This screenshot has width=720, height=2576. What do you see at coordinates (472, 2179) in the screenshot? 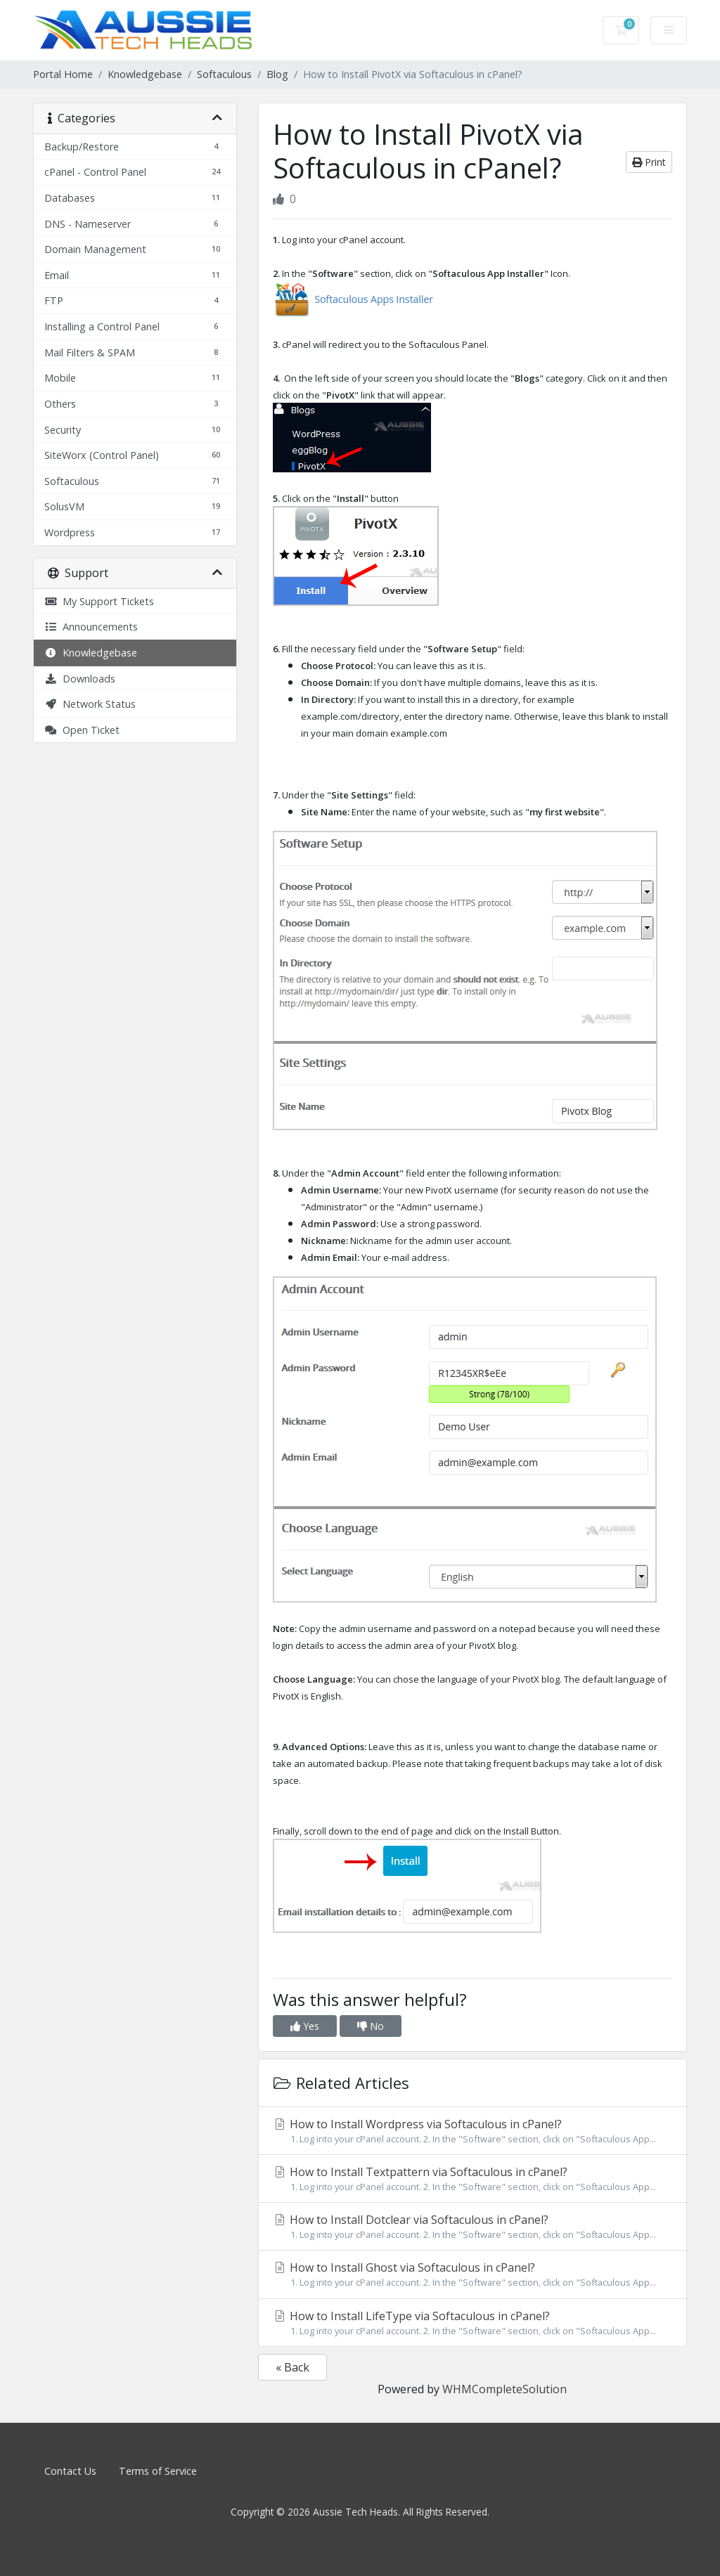
I see `How to Install Textpattern via Softaculous in cPanel?` at bounding box center [472, 2179].